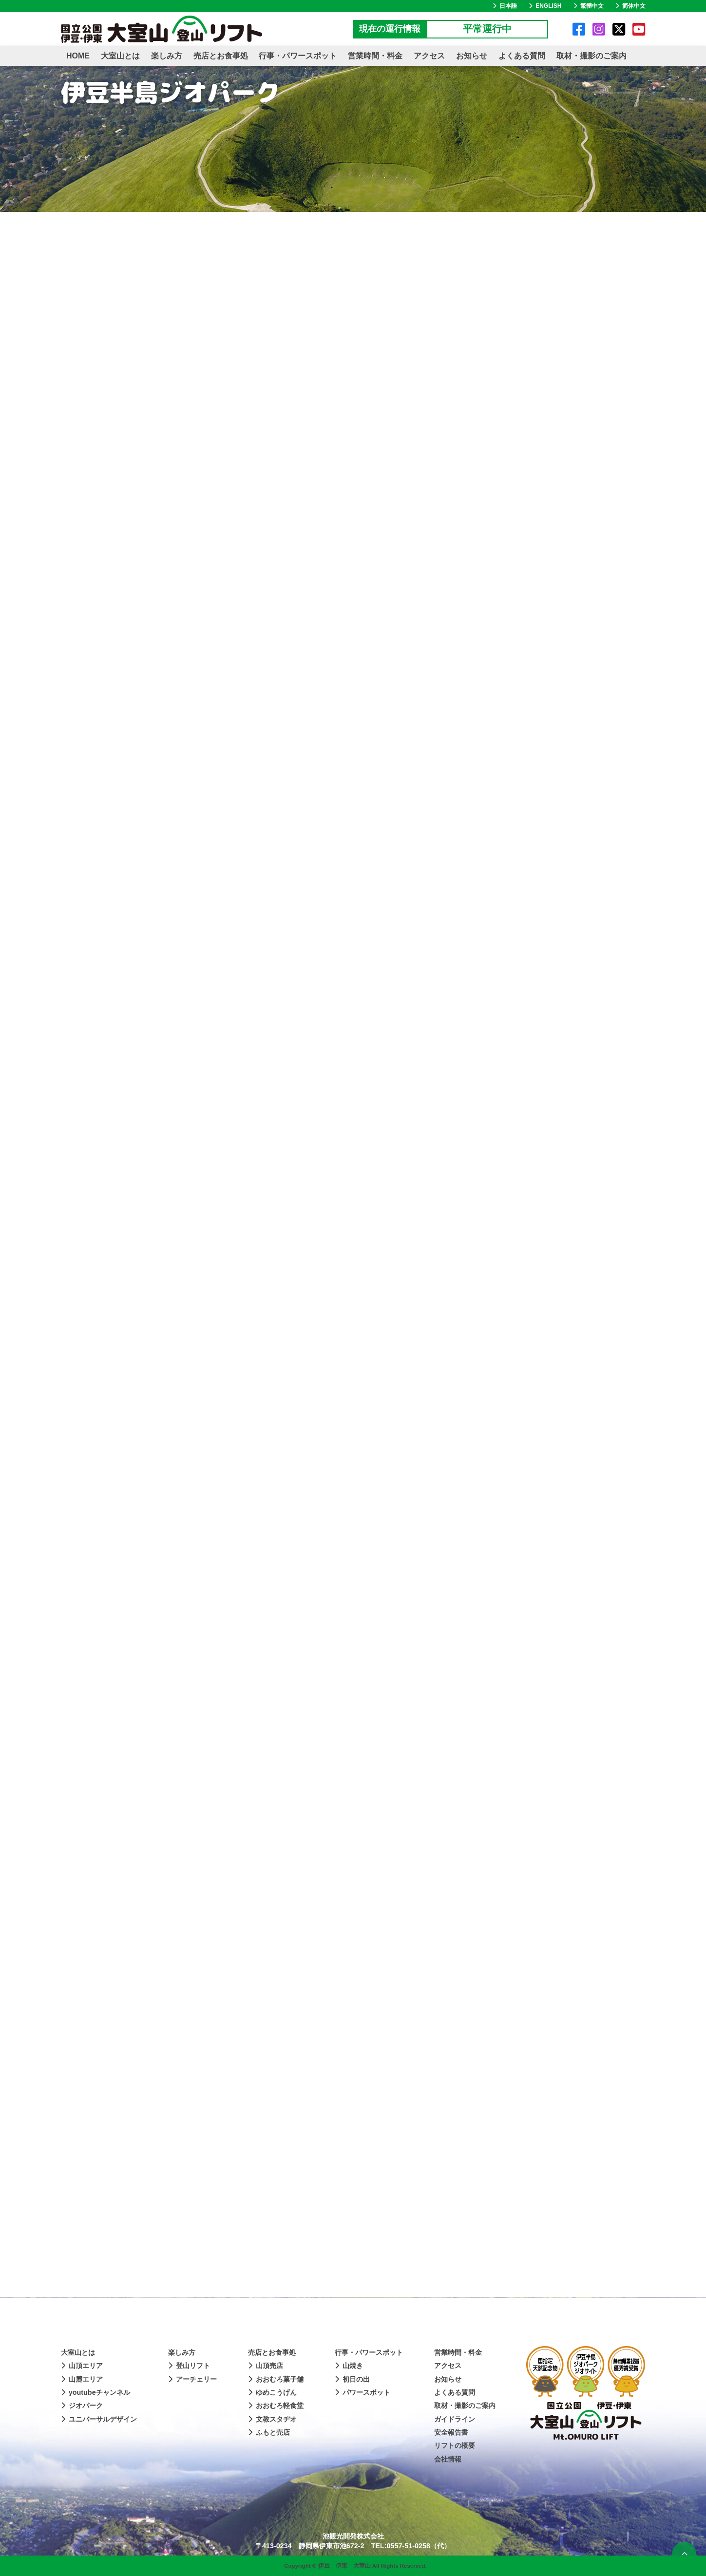 Image resolution: width=706 pixels, height=2576 pixels. I want to click on HOME, so click(78, 56).